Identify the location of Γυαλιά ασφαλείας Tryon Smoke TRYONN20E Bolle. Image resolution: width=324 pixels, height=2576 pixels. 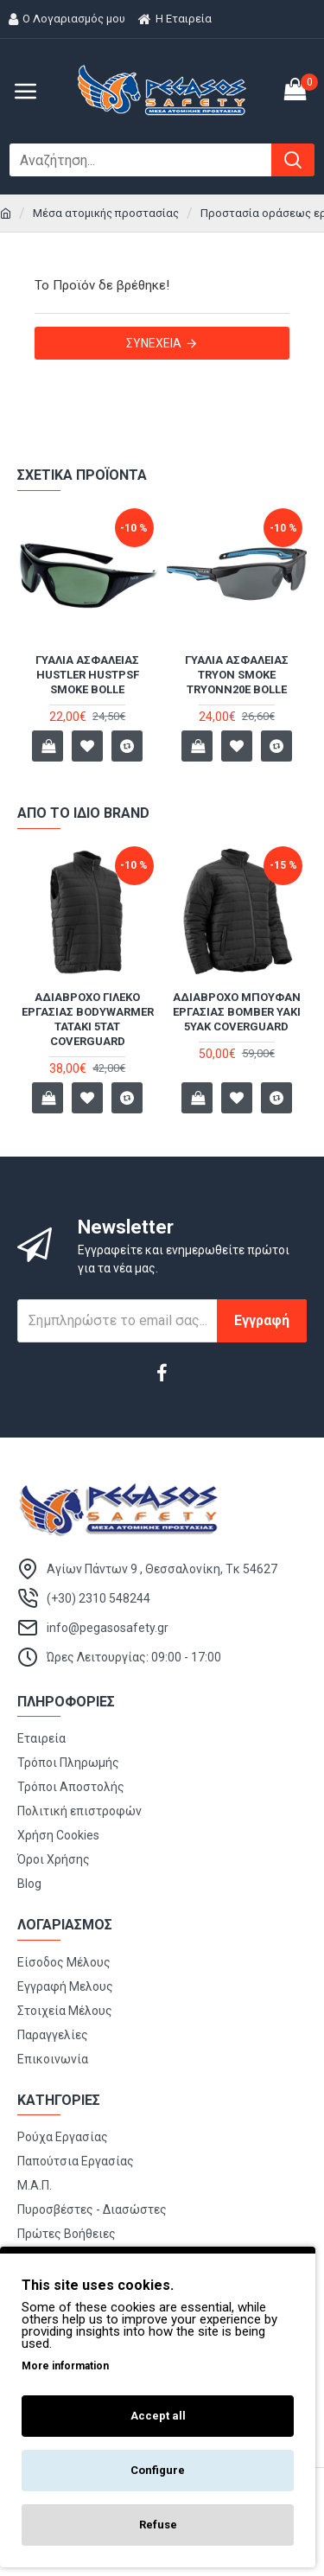
(237, 675).